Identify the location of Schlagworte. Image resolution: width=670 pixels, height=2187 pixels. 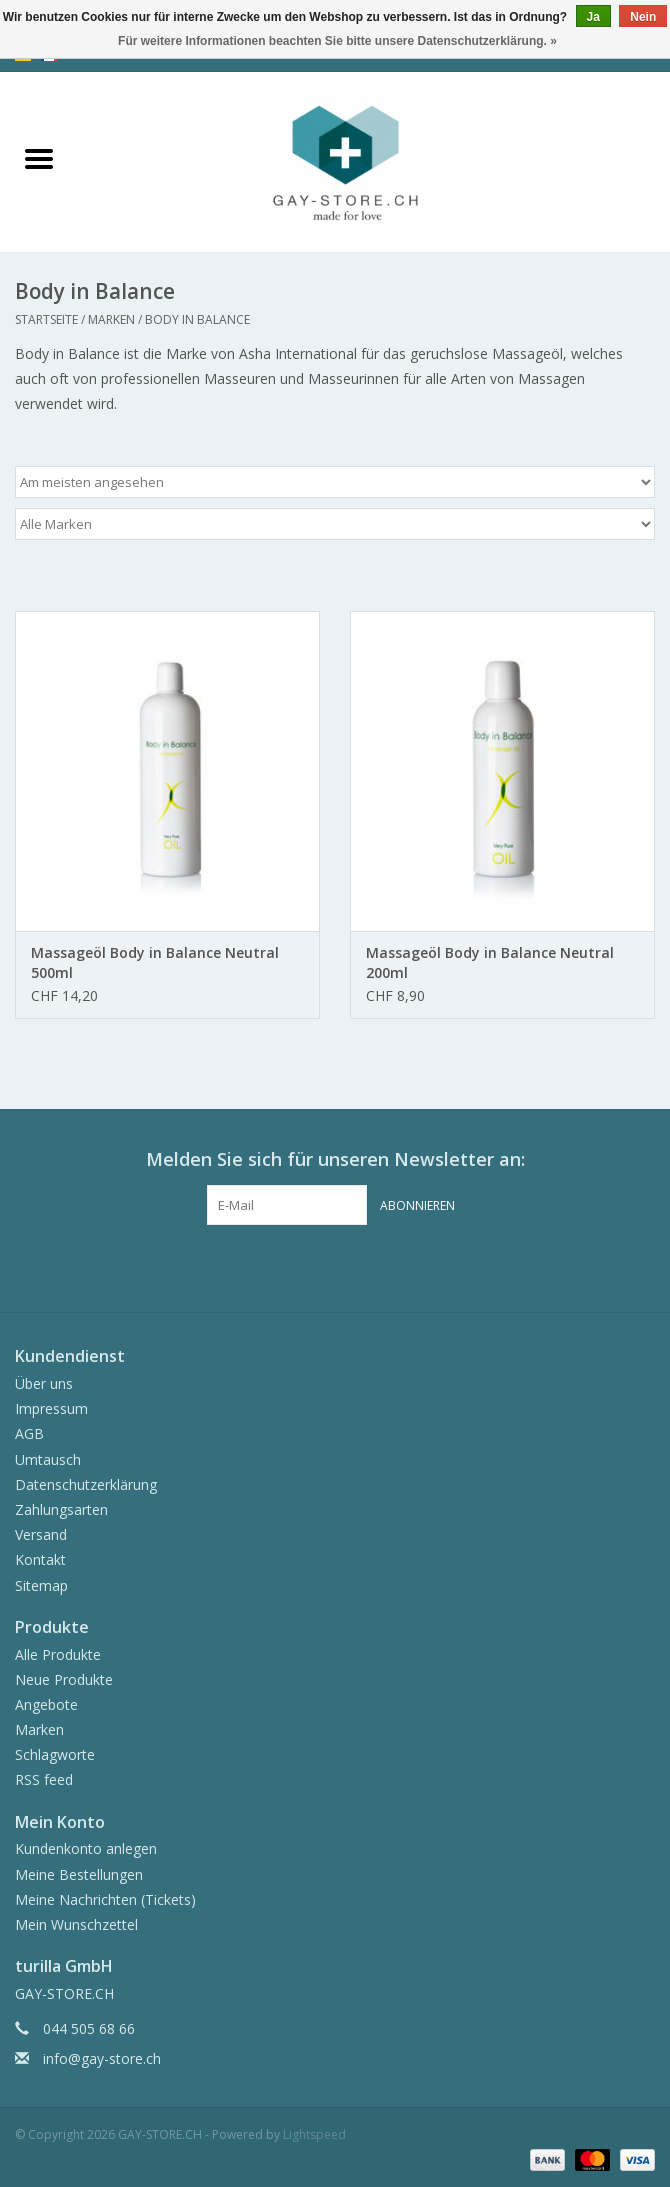
(55, 1754).